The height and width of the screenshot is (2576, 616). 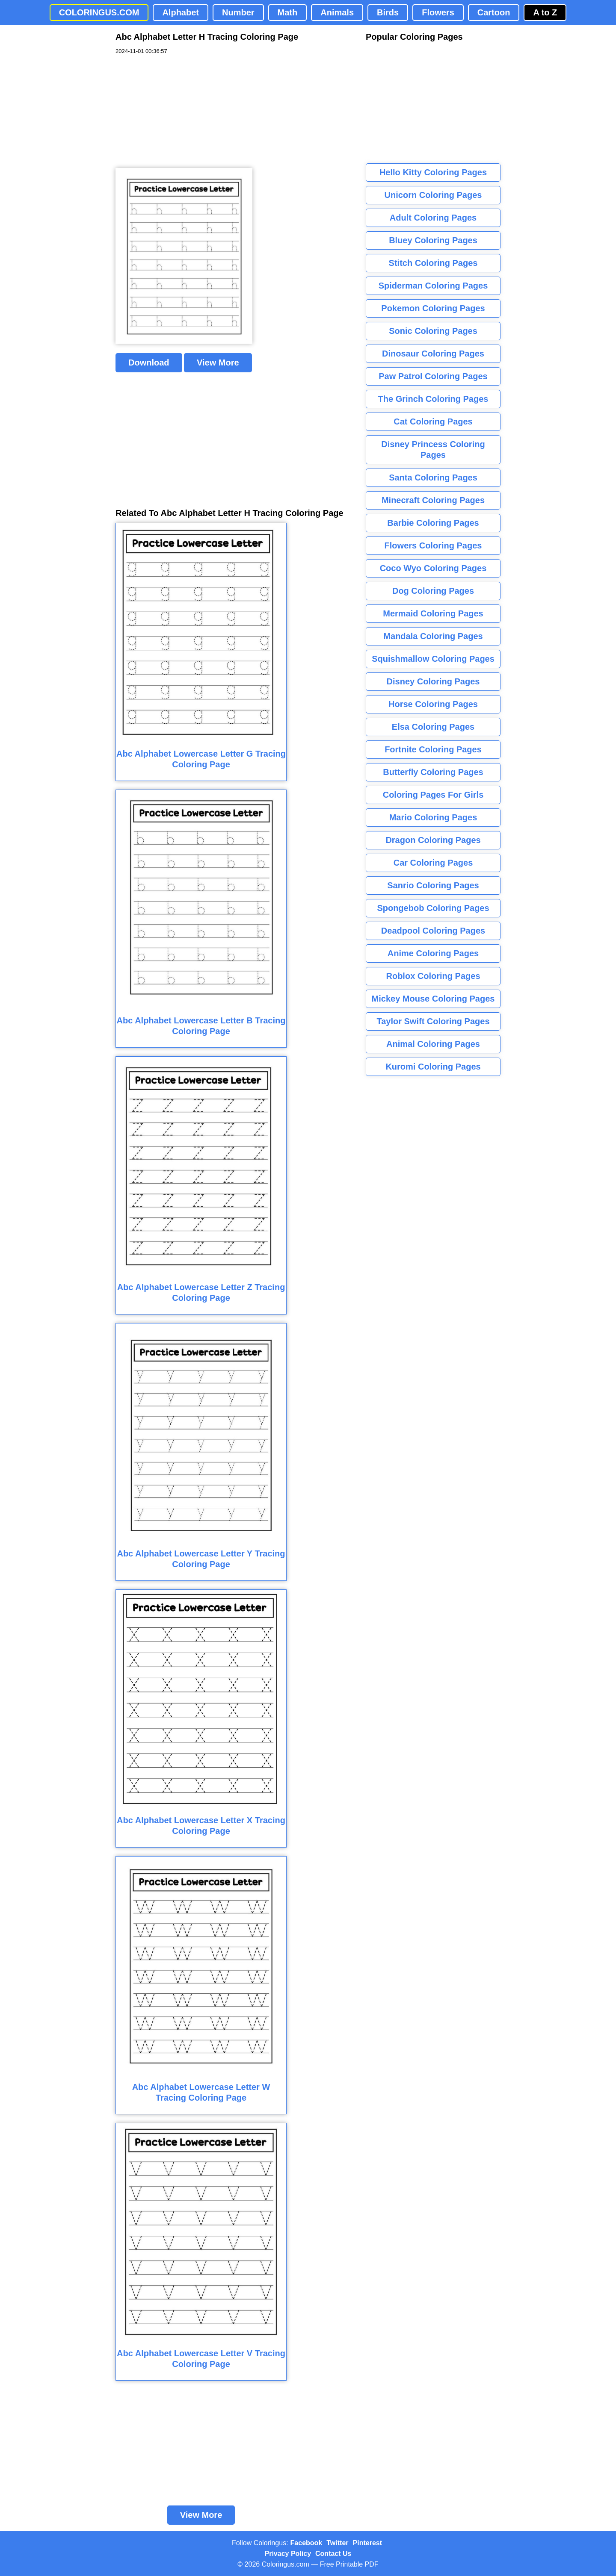 What do you see at coordinates (433, 217) in the screenshot?
I see `Adult Coloring Pages` at bounding box center [433, 217].